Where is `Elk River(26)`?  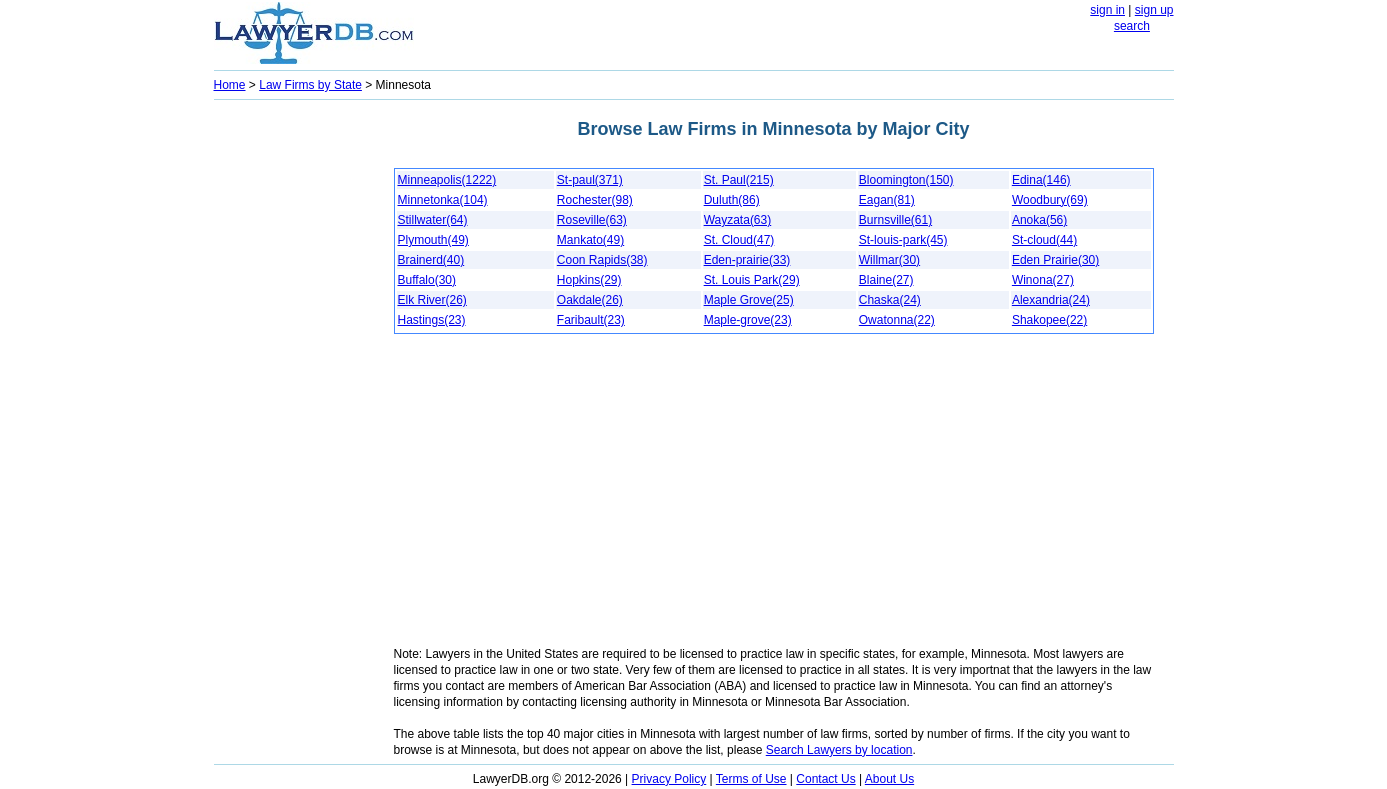
Elk River(26) is located at coordinates (432, 300).